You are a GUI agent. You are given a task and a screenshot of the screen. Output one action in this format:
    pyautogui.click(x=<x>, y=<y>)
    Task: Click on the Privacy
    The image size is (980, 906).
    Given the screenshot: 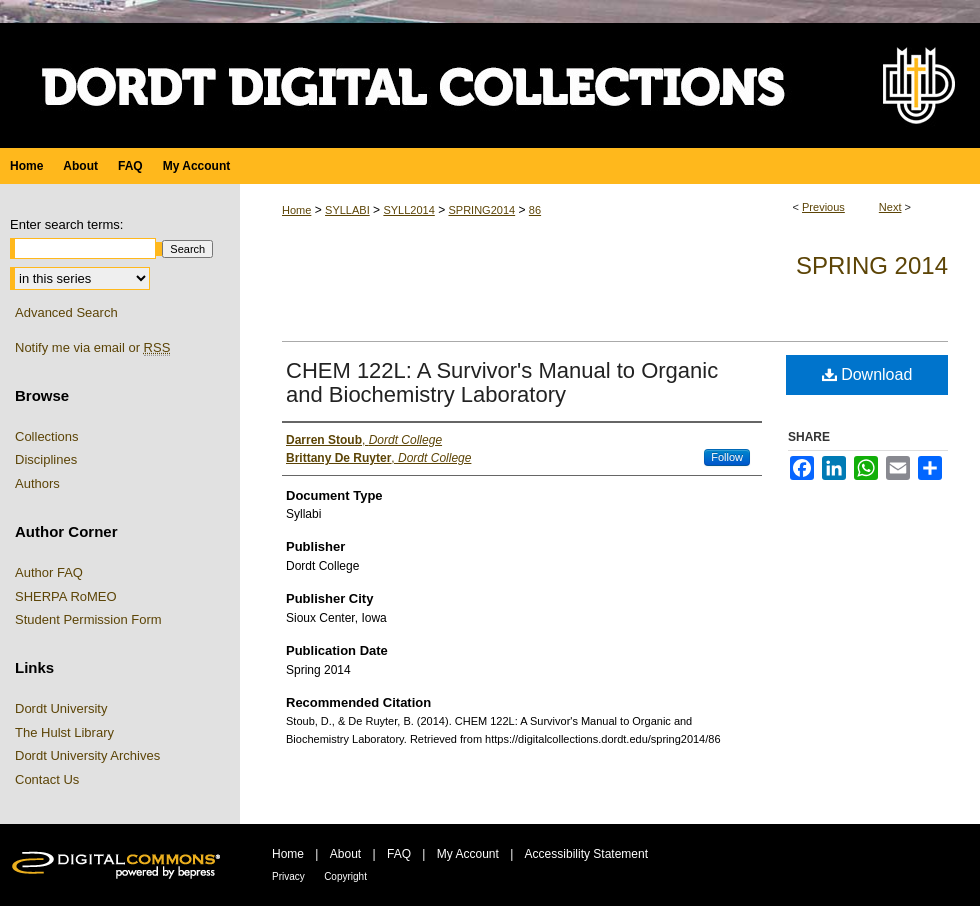 What is the action you would take?
    pyautogui.click(x=288, y=876)
    